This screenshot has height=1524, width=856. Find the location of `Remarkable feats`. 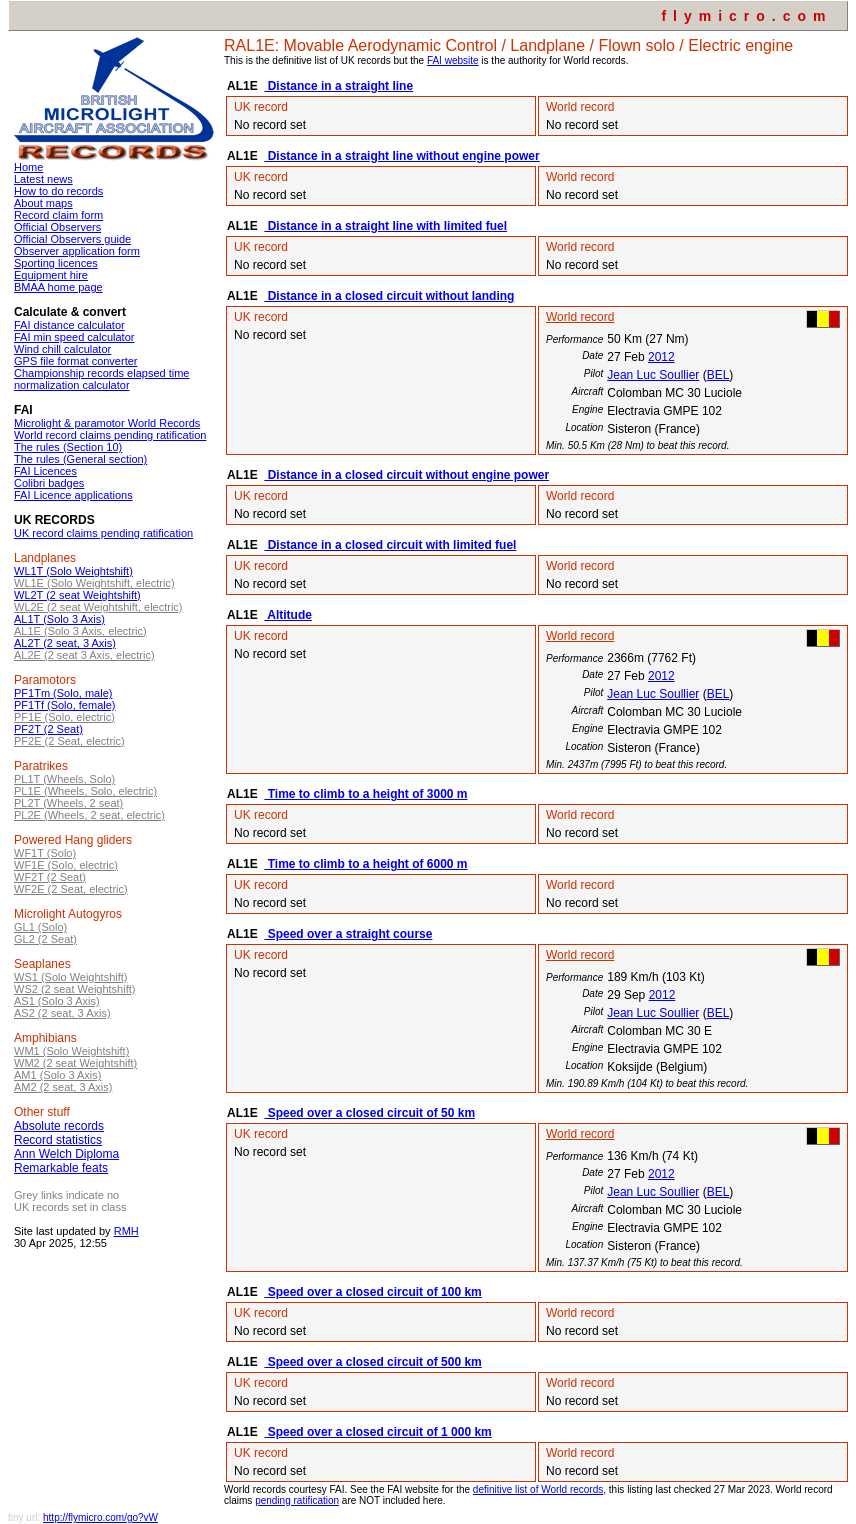

Remarkable feats is located at coordinates (61, 1168).